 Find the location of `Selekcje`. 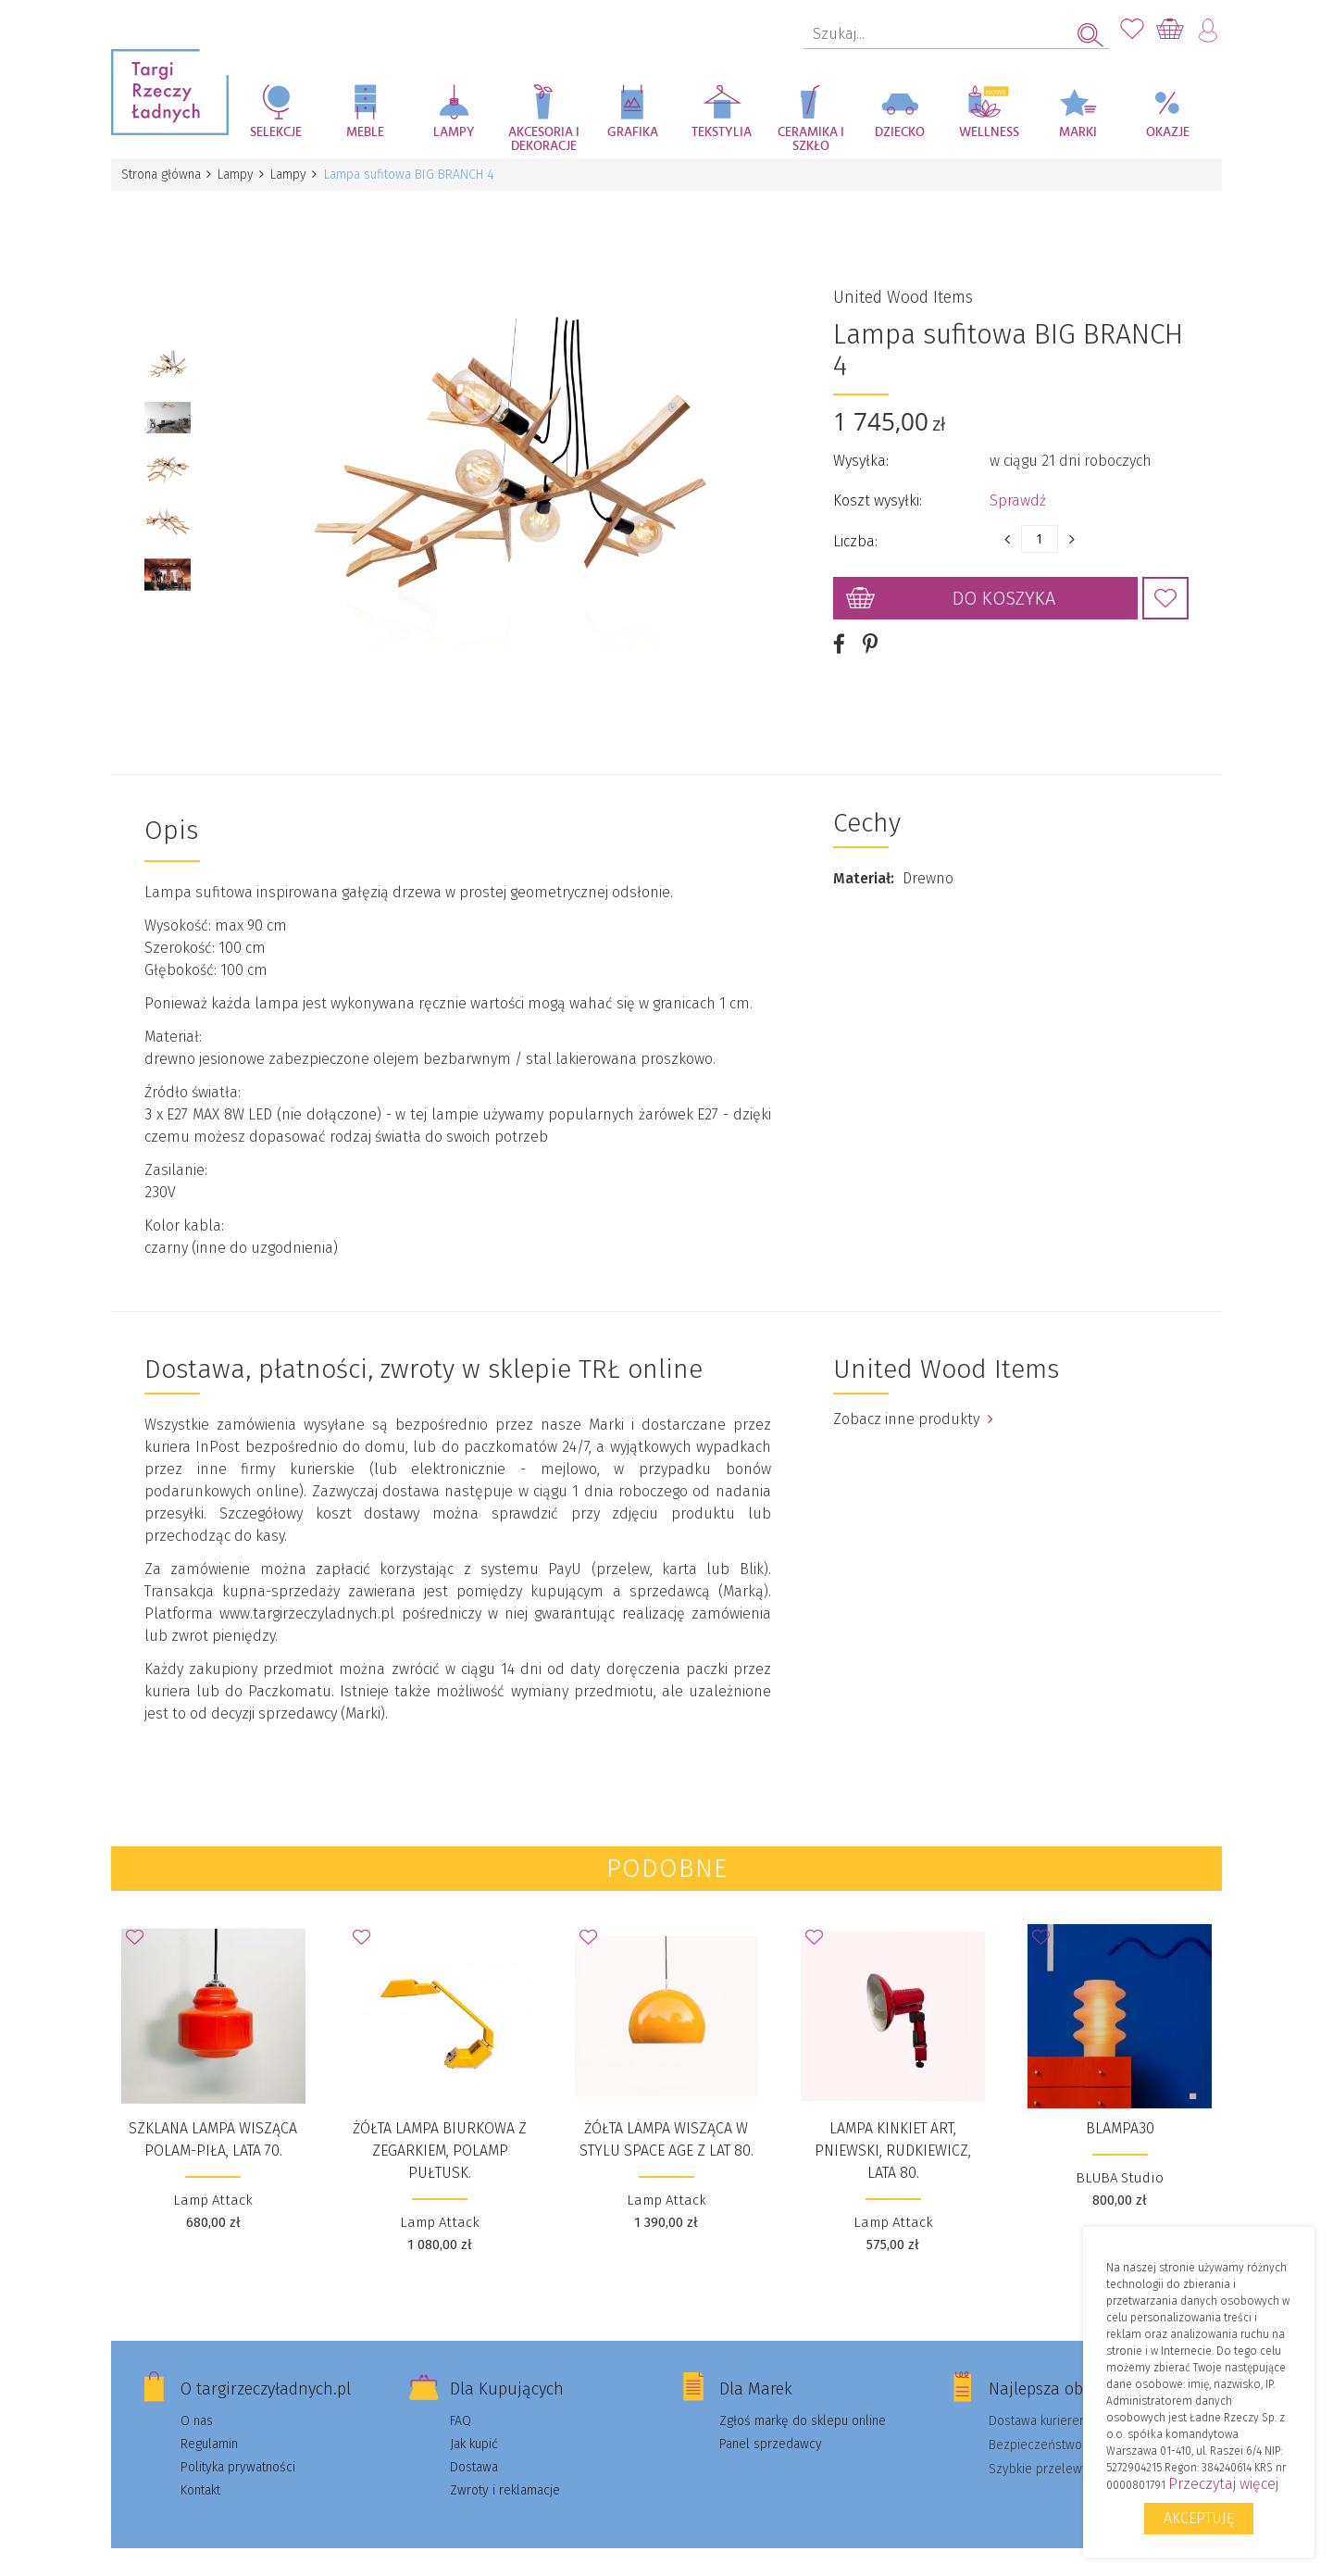

Selekcje is located at coordinates (276, 132).